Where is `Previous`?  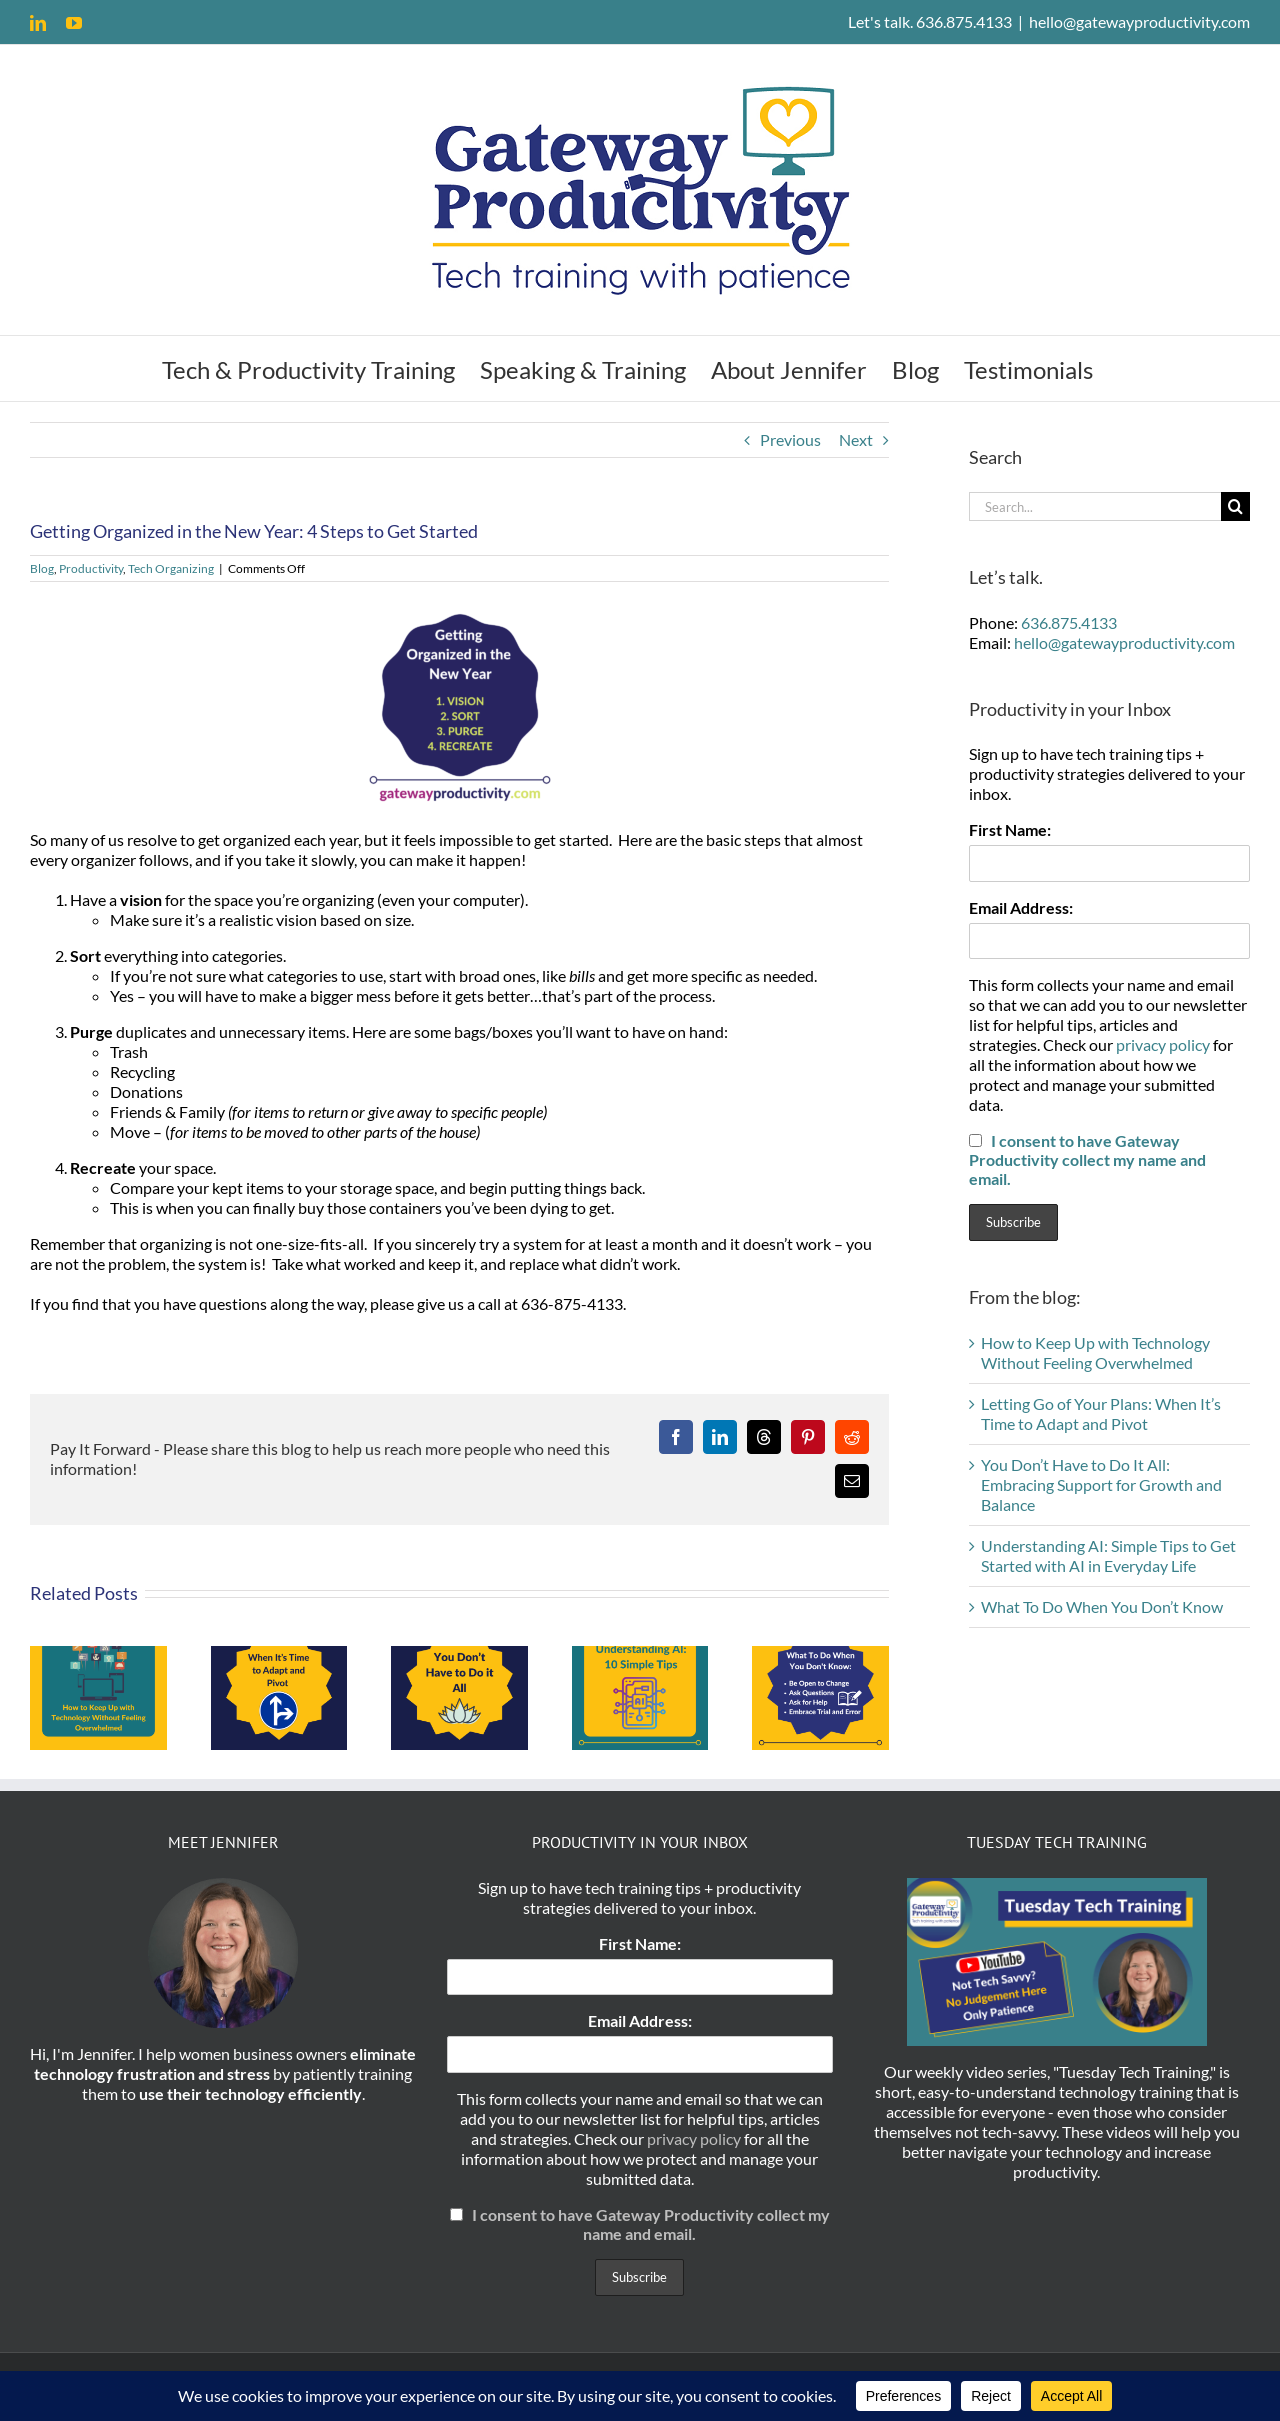 Previous is located at coordinates (790, 439).